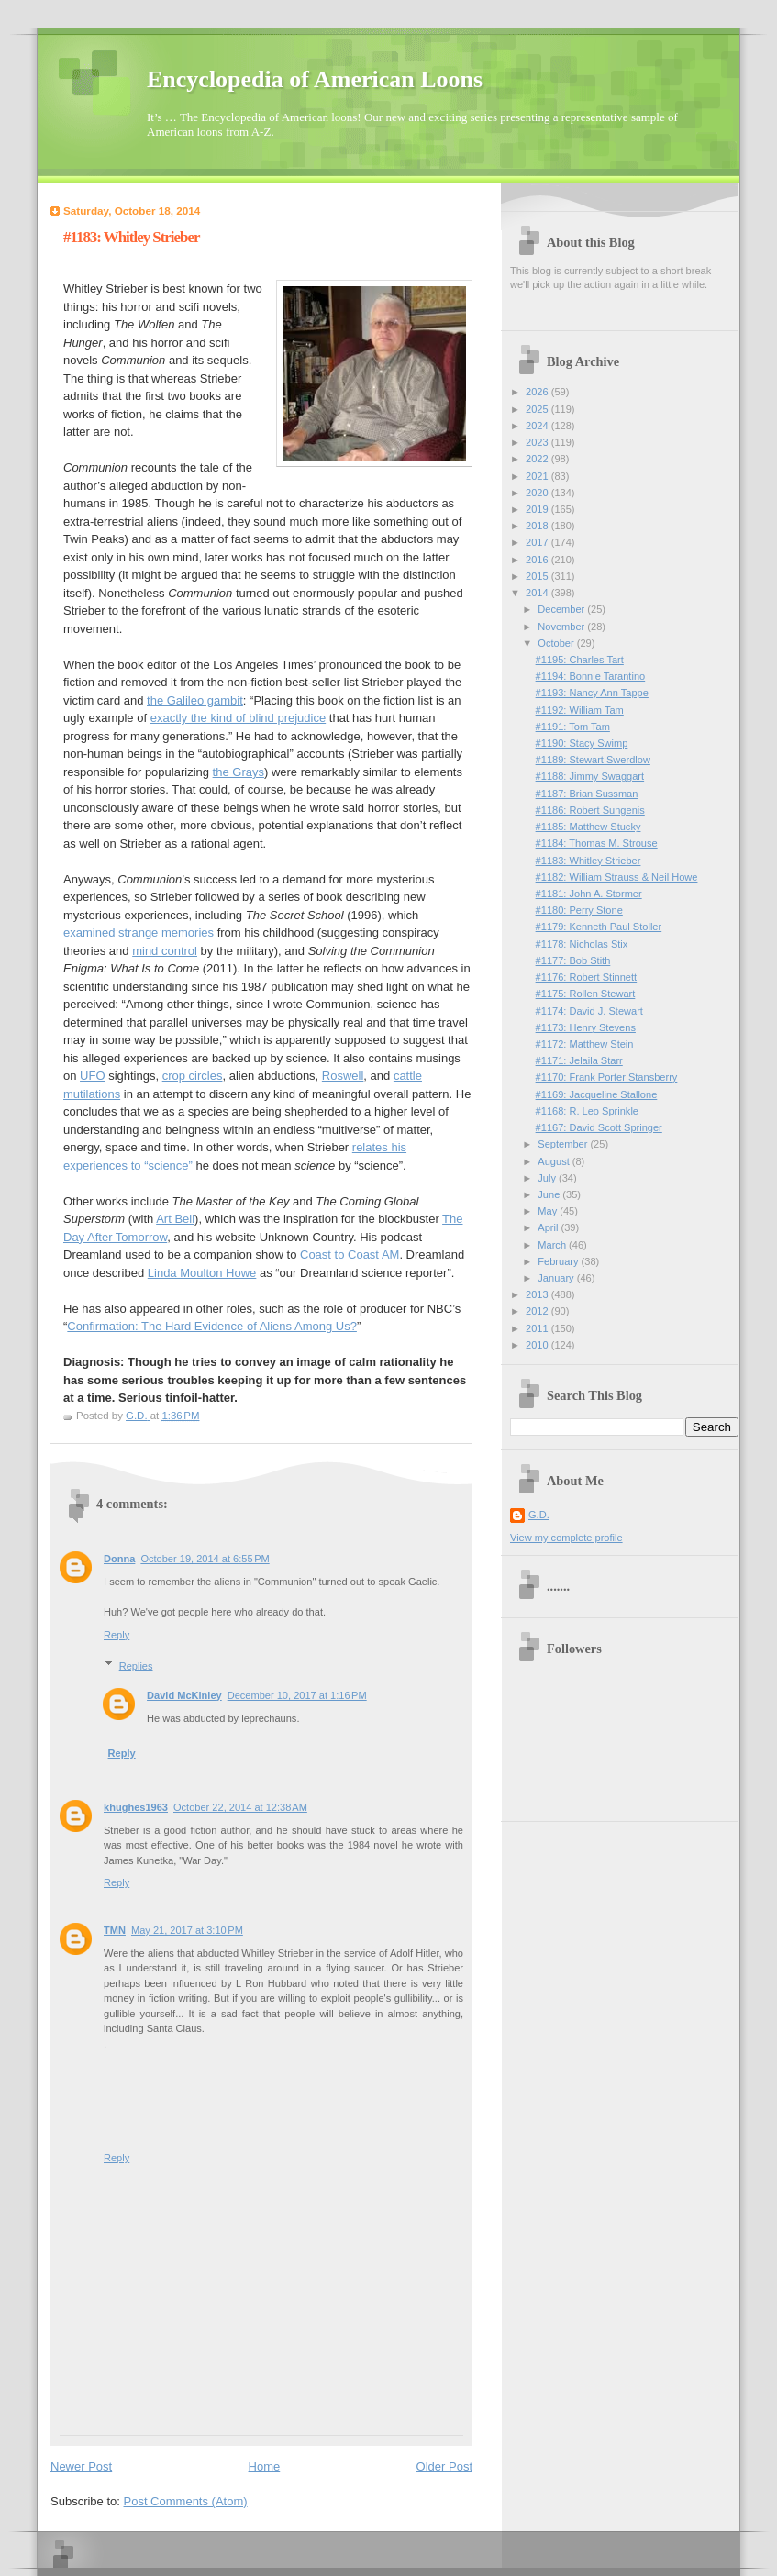  What do you see at coordinates (538, 391) in the screenshot?
I see `2026` at bounding box center [538, 391].